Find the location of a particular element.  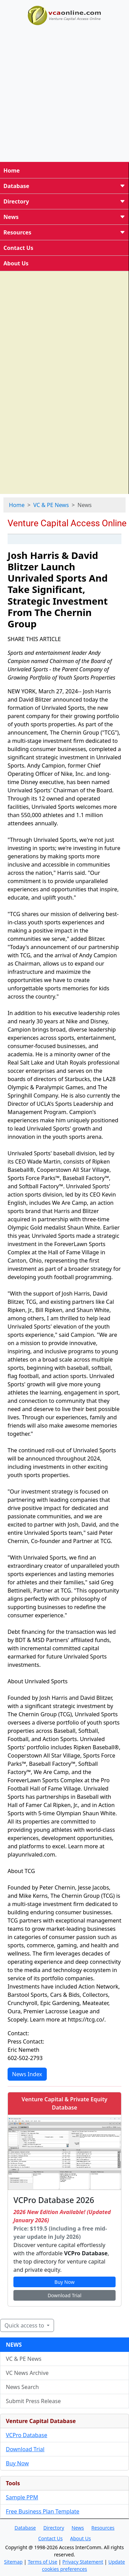

News Search is located at coordinates (22, 2387).